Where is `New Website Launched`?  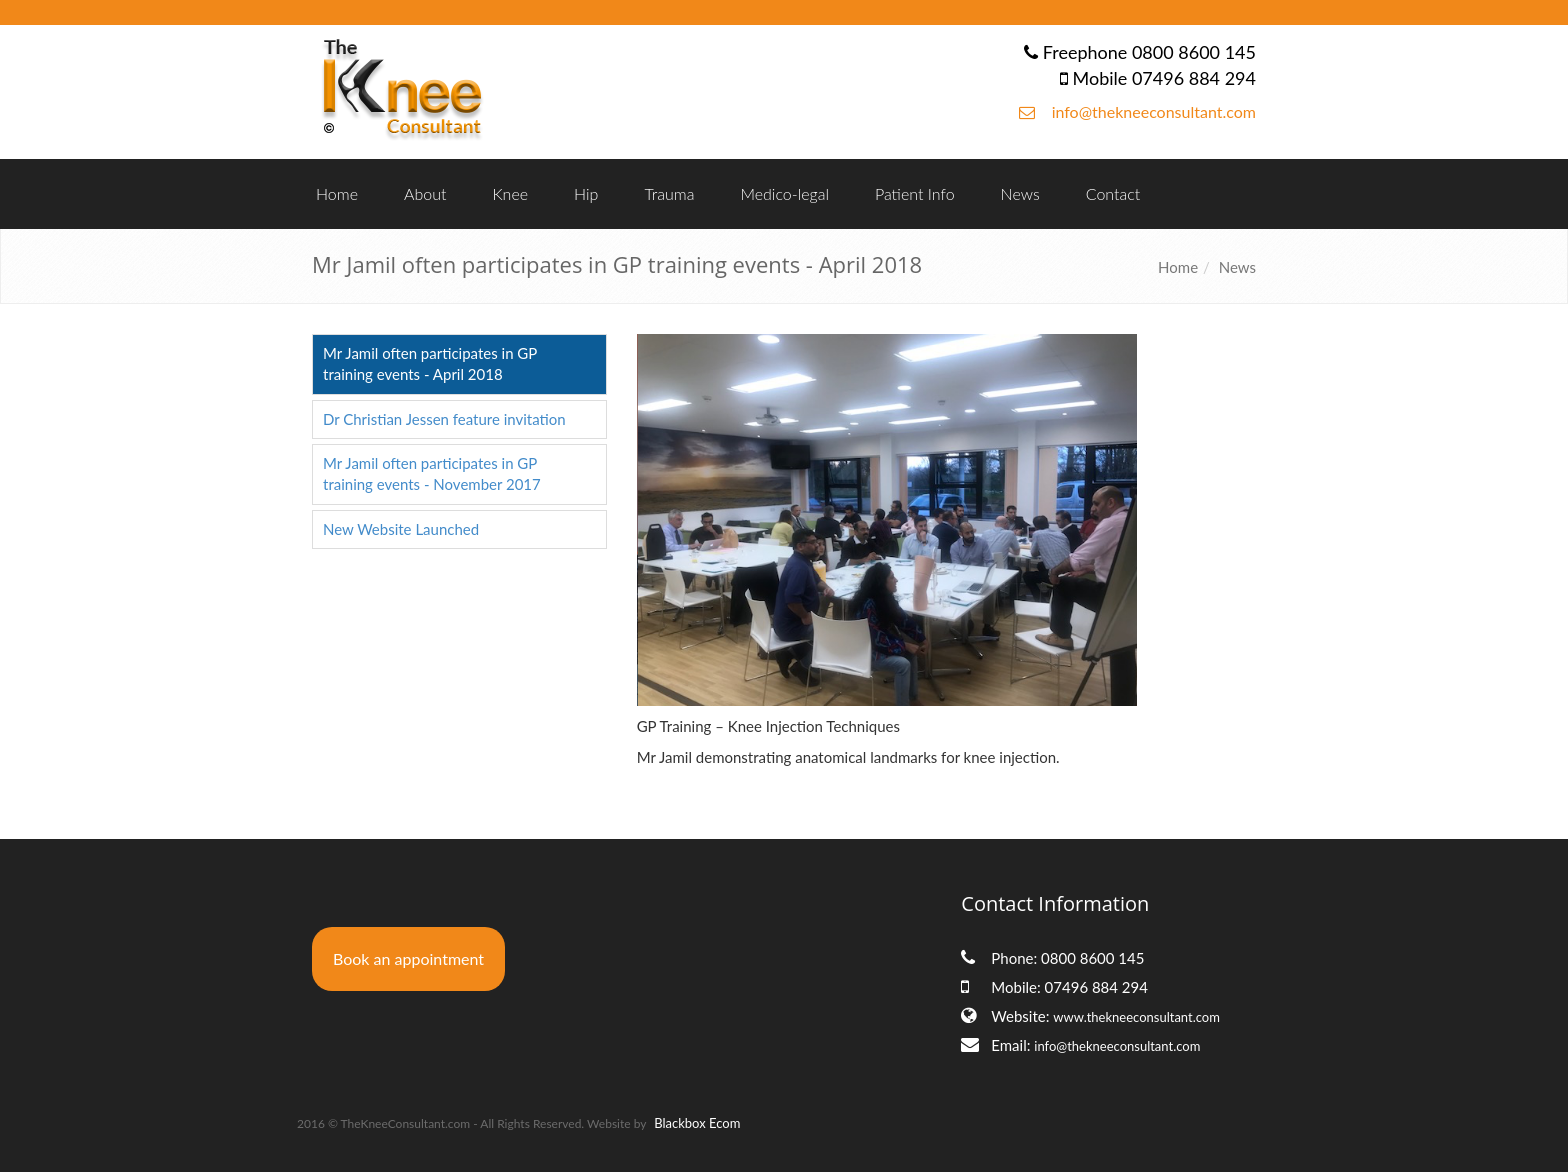
New Website Launched is located at coordinates (401, 529).